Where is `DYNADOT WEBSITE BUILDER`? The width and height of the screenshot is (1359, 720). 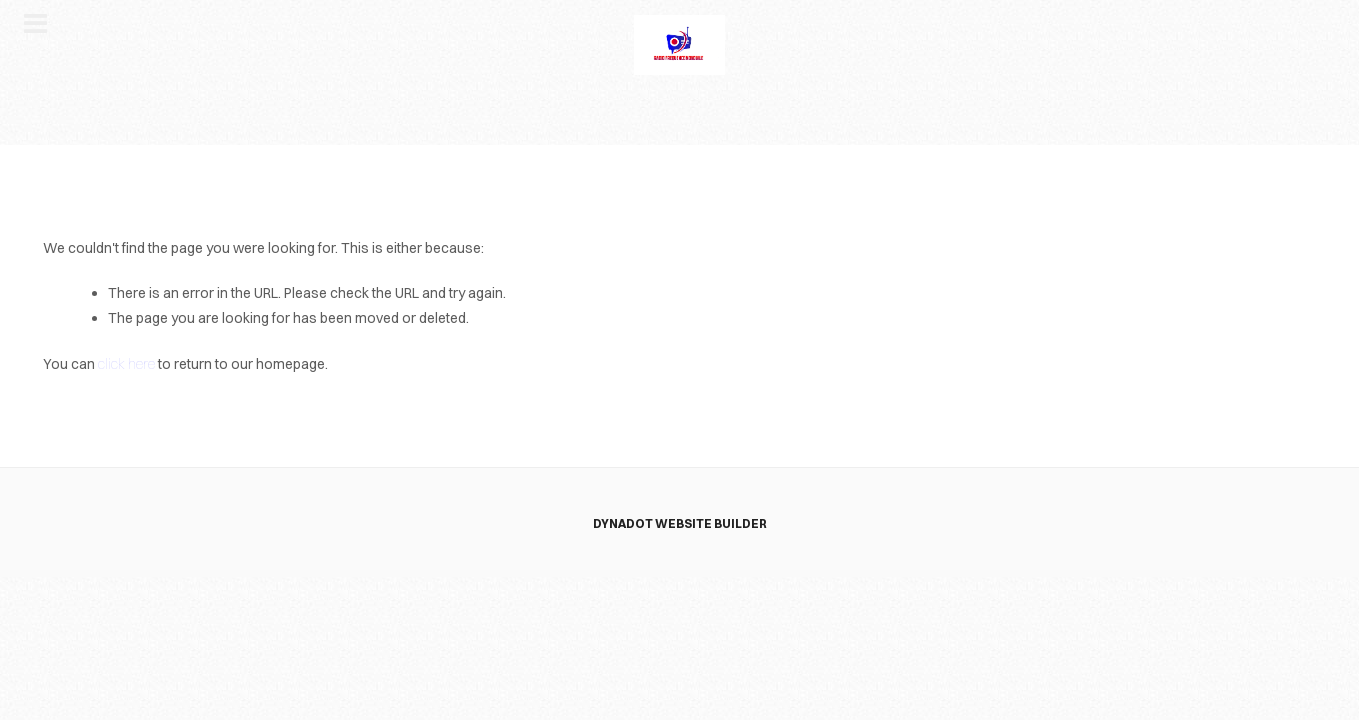 DYNADOT WEBSITE BUILDER is located at coordinates (680, 523).